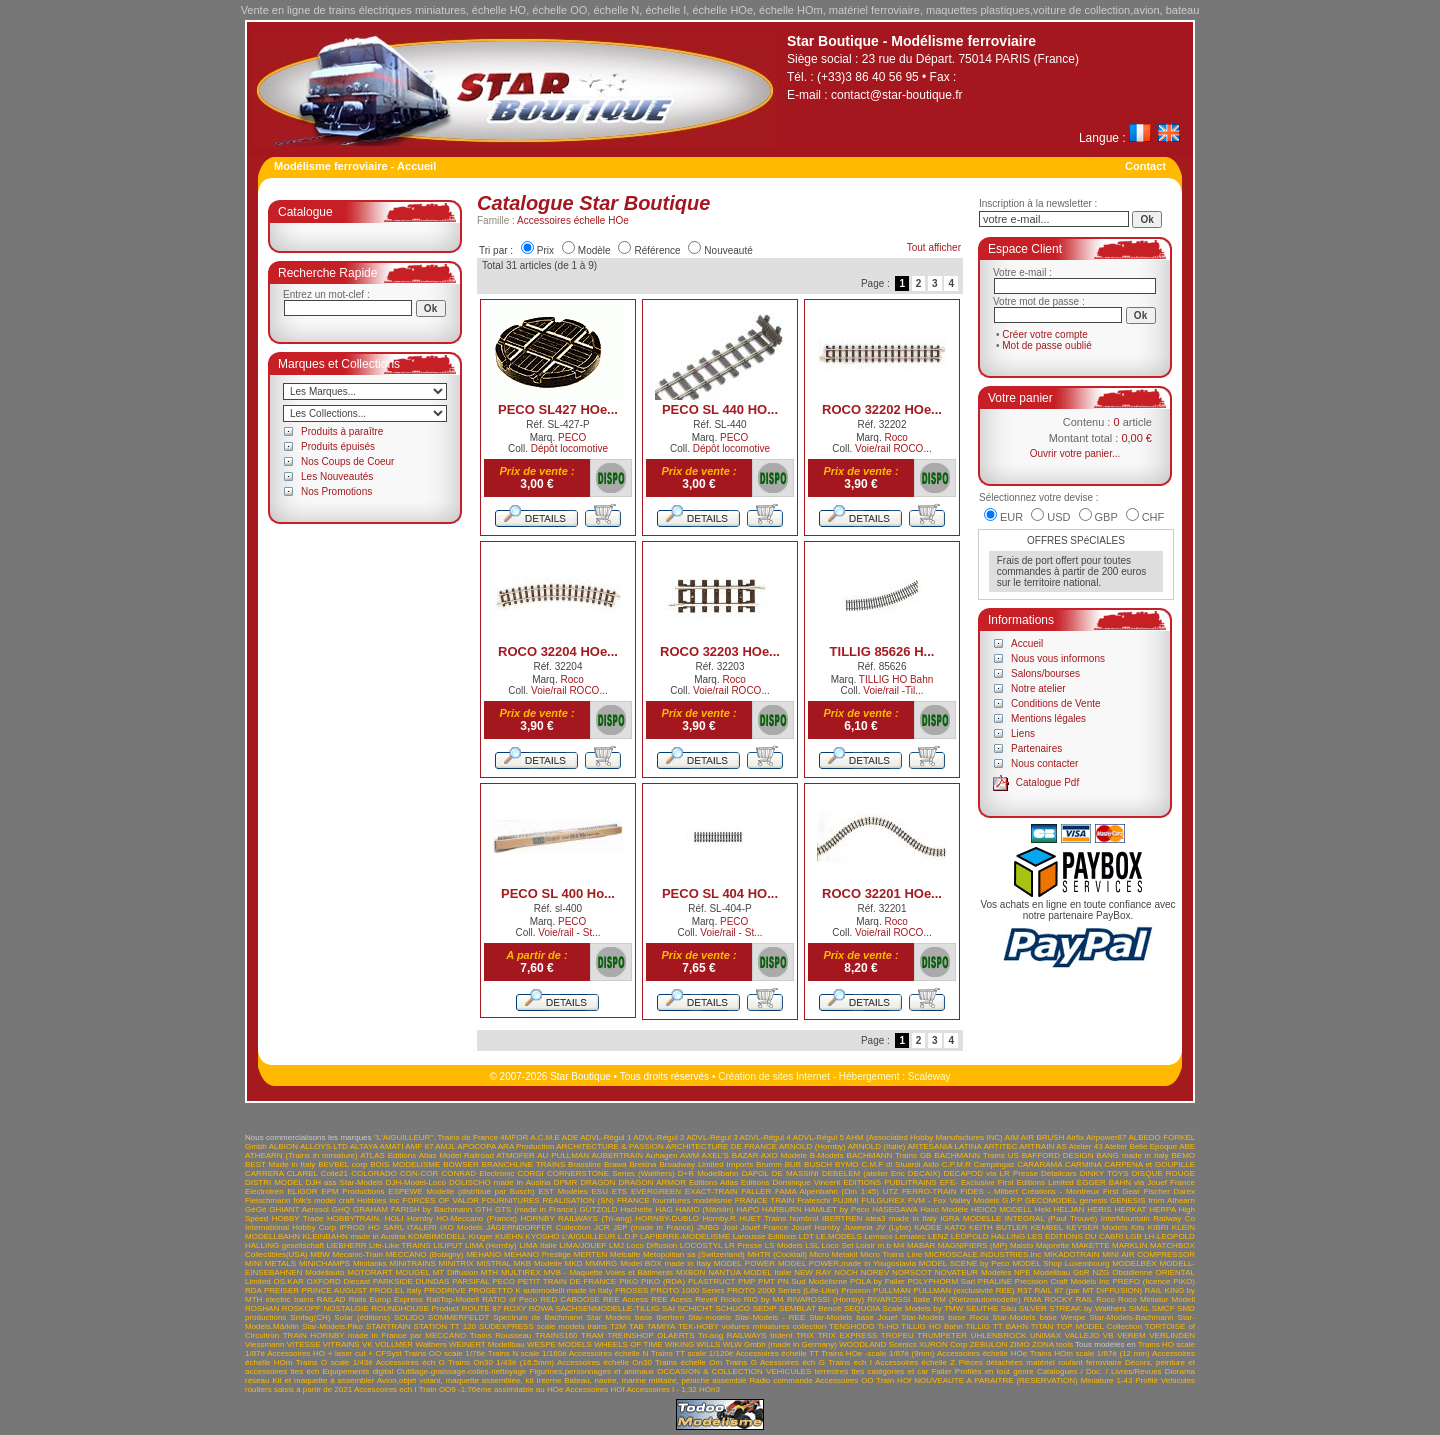 The image size is (1440, 1435). I want to click on CARARAMA, so click(1039, 1164).